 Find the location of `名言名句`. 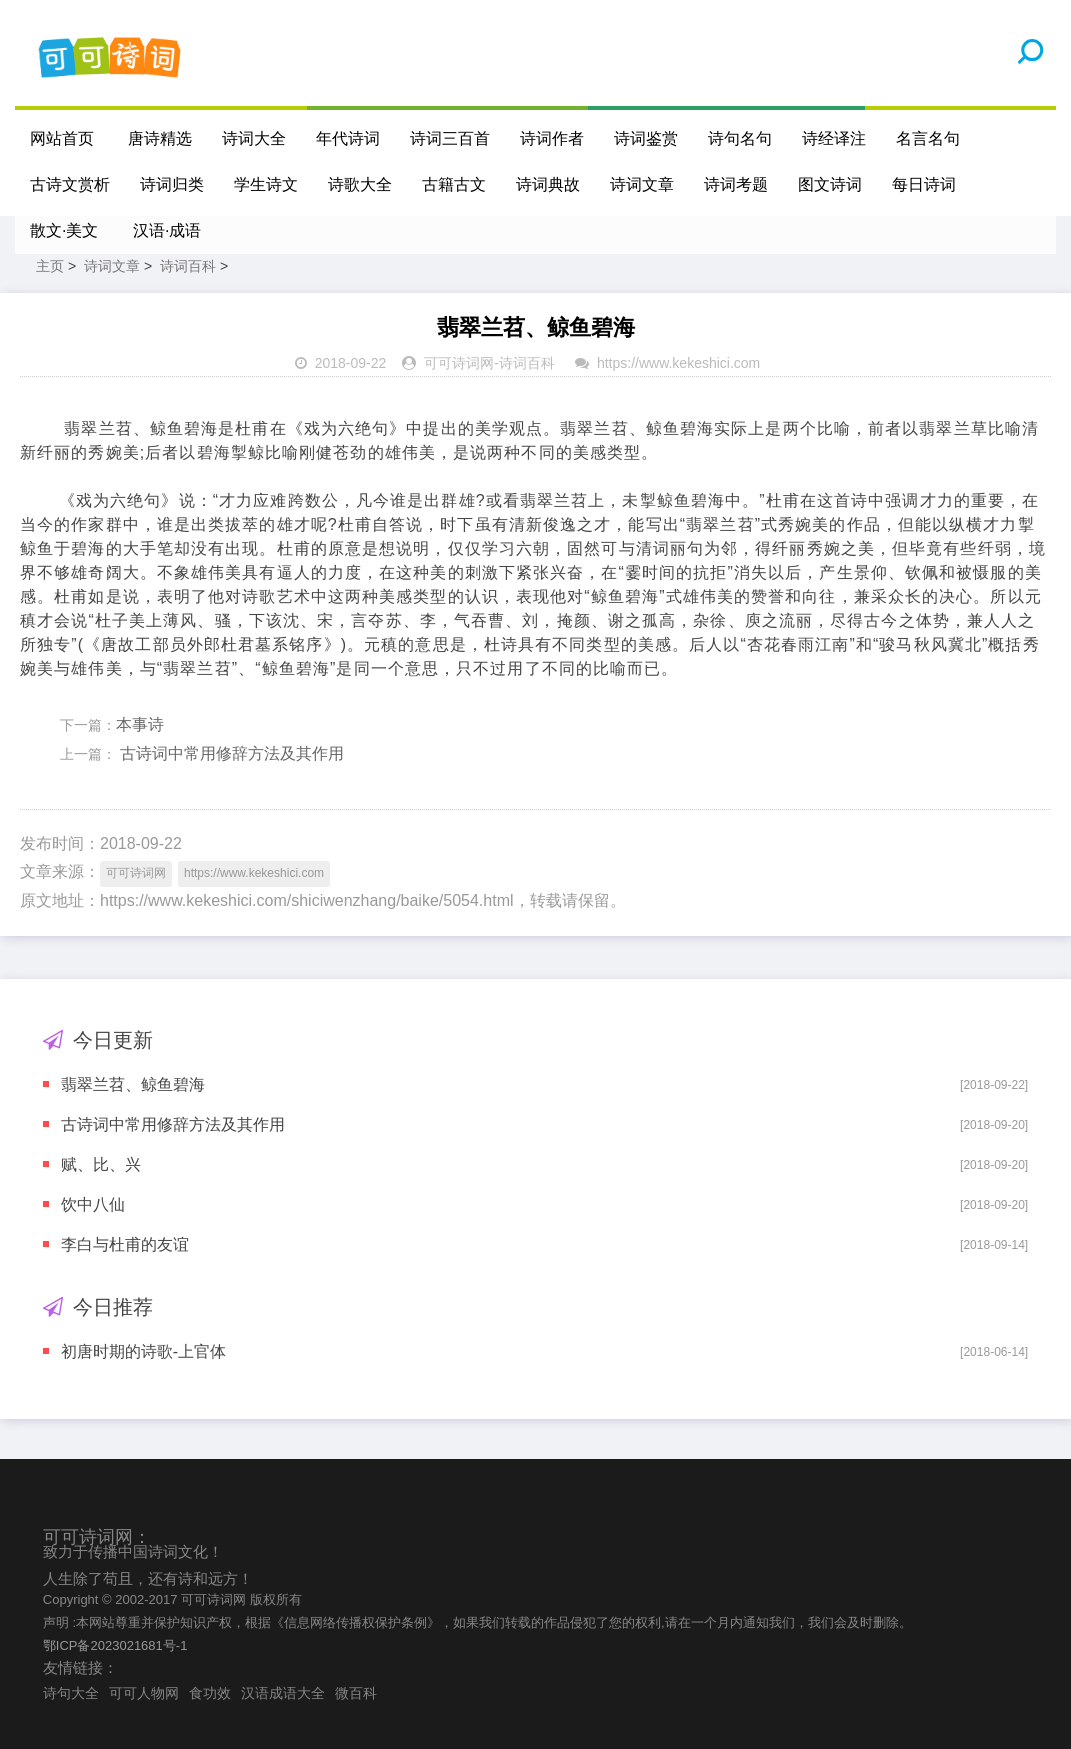

名言名句 is located at coordinates (928, 138).